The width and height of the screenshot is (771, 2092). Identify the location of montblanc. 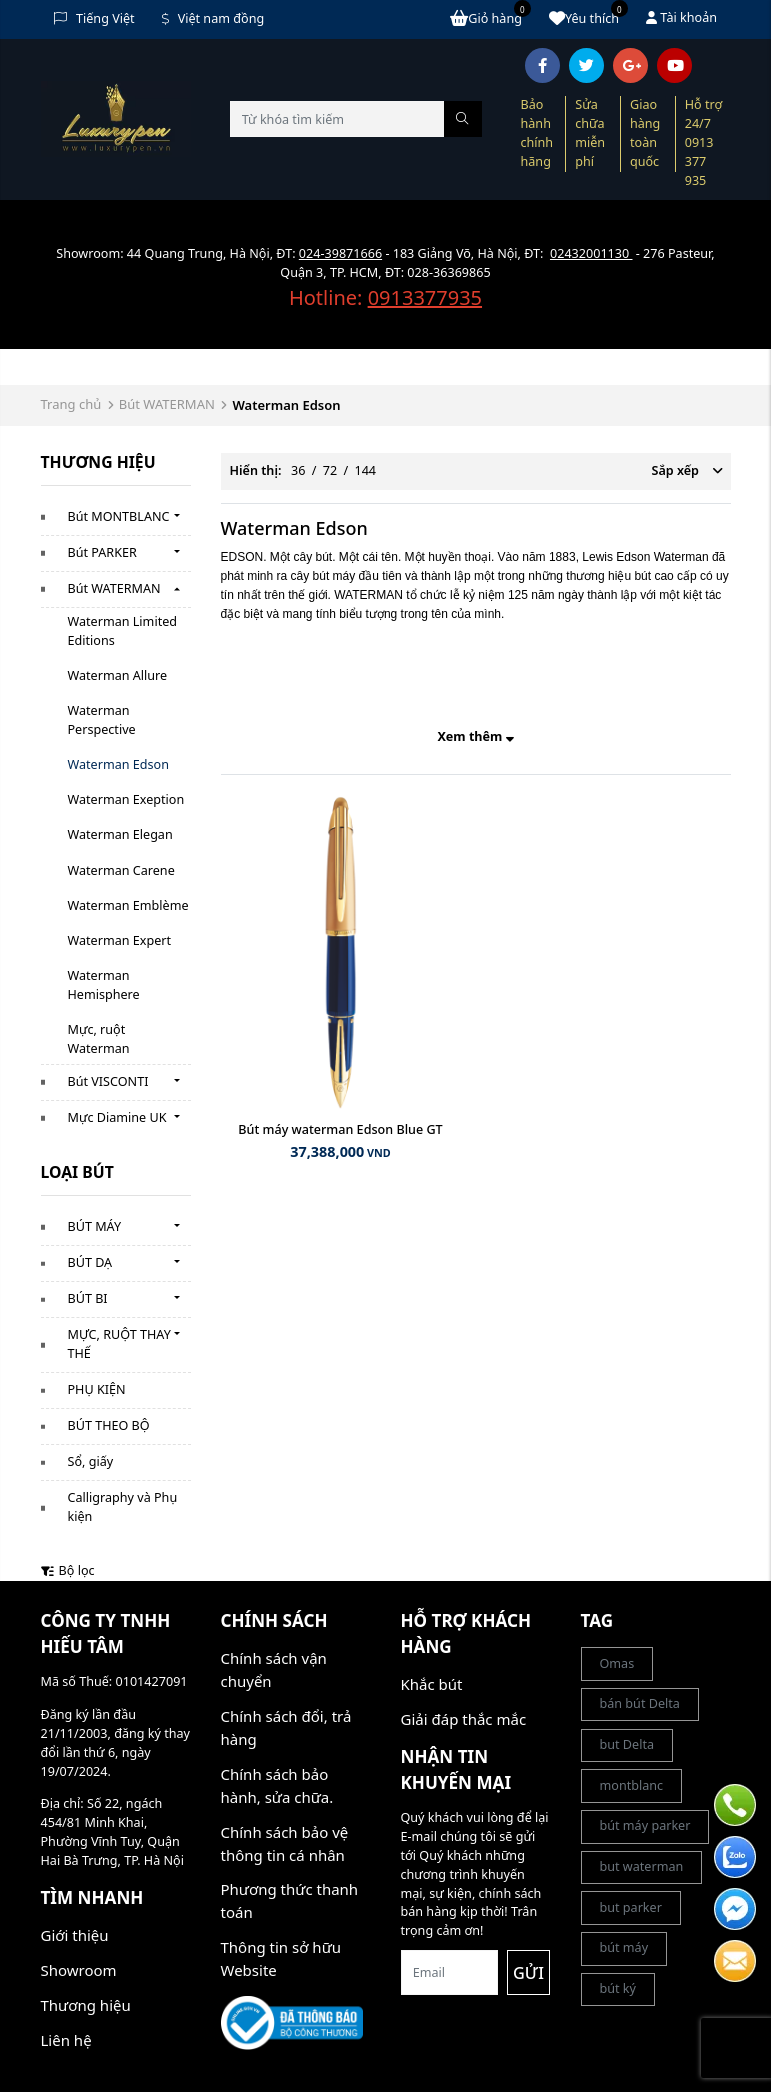
(632, 1785).